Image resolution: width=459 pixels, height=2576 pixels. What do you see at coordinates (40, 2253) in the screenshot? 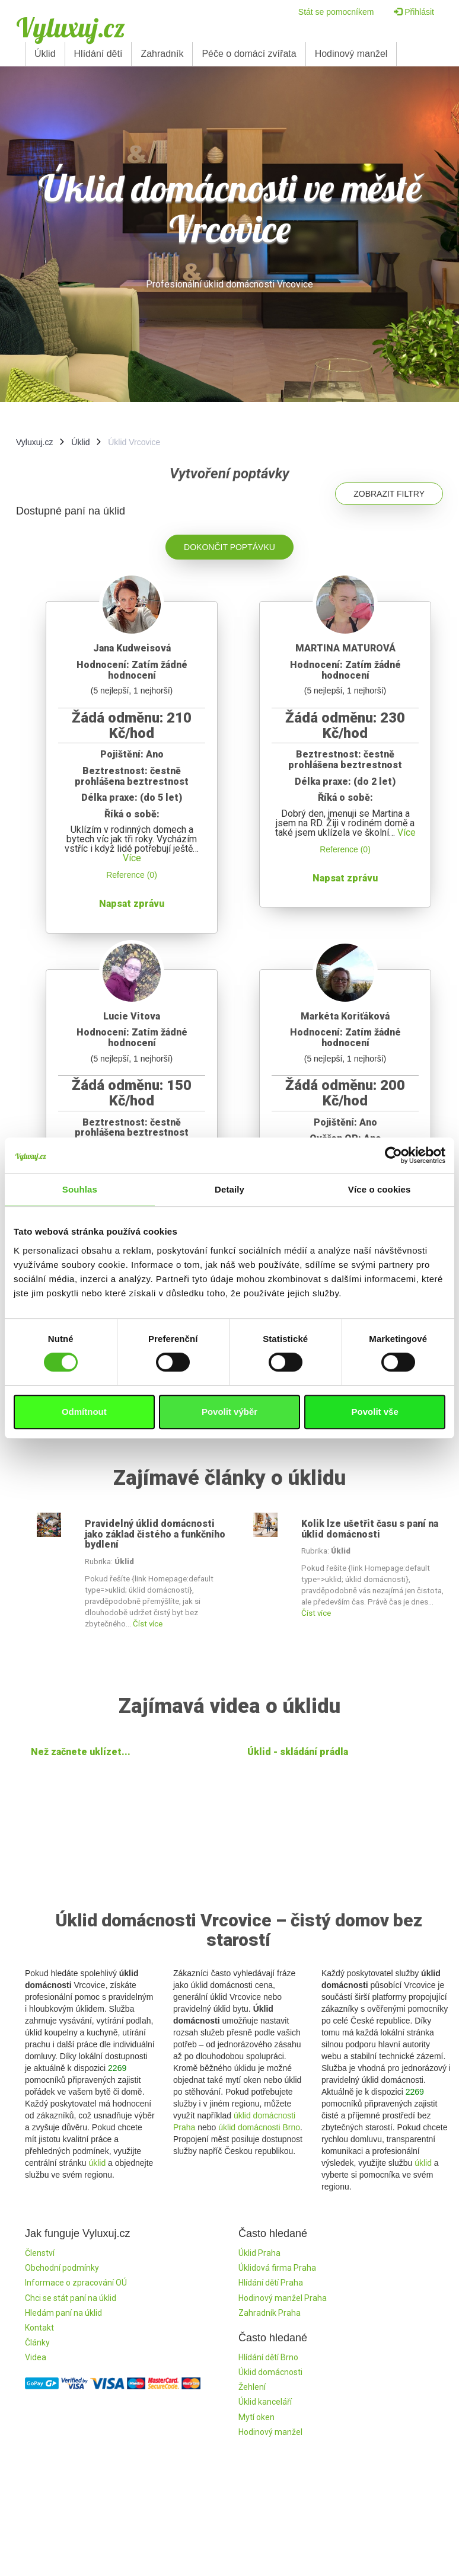
I see `Členství` at bounding box center [40, 2253].